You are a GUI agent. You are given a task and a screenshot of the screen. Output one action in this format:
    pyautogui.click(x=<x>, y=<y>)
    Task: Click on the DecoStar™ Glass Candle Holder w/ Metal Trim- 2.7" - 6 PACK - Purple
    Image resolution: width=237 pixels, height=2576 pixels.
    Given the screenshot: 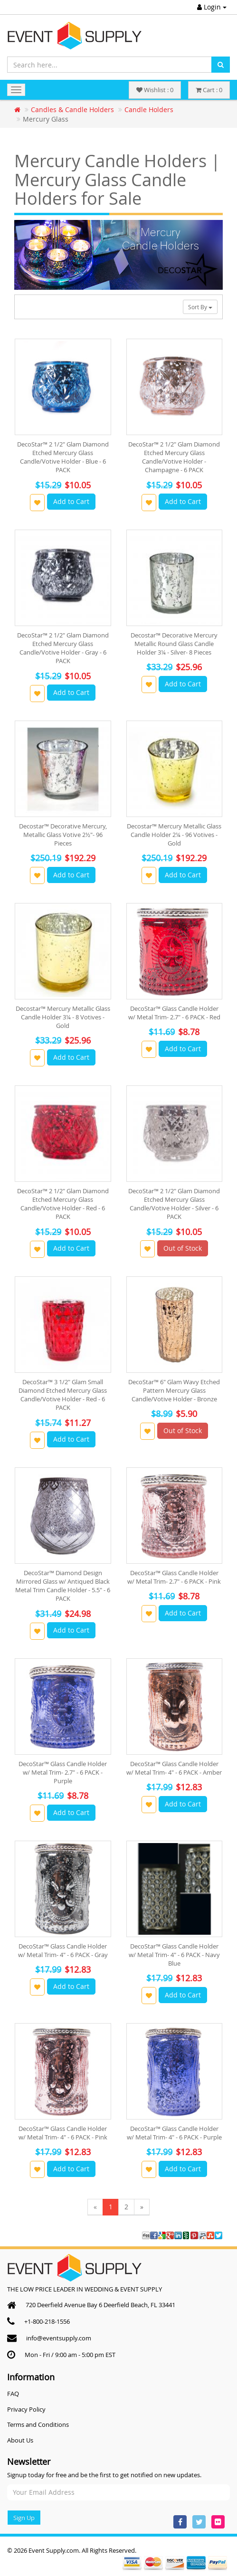 What is the action you would take?
    pyautogui.click(x=63, y=1772)
    